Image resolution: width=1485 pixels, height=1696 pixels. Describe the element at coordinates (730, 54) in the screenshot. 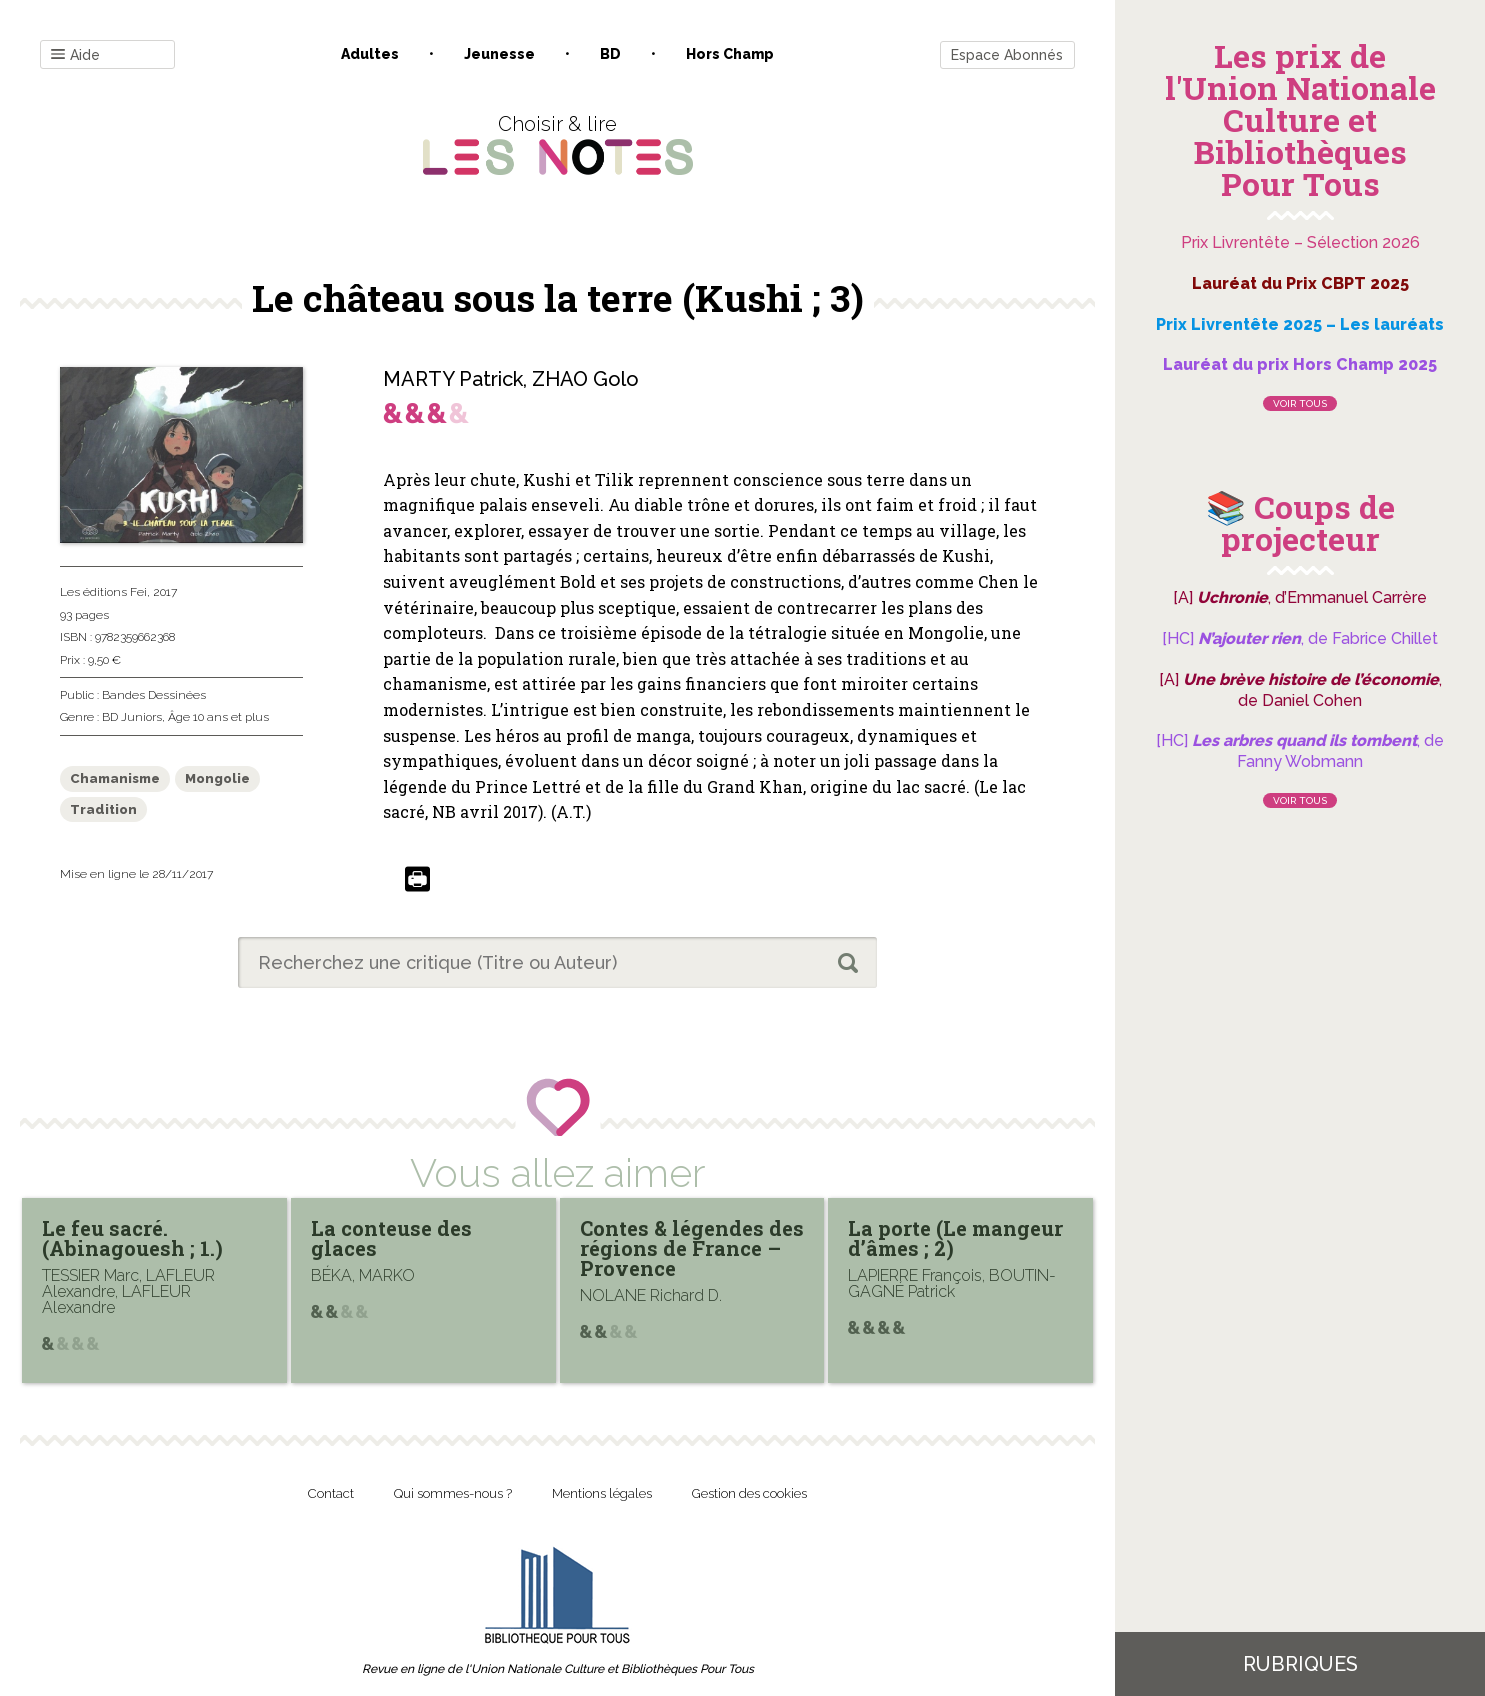

I see `Hors champ` at that location.